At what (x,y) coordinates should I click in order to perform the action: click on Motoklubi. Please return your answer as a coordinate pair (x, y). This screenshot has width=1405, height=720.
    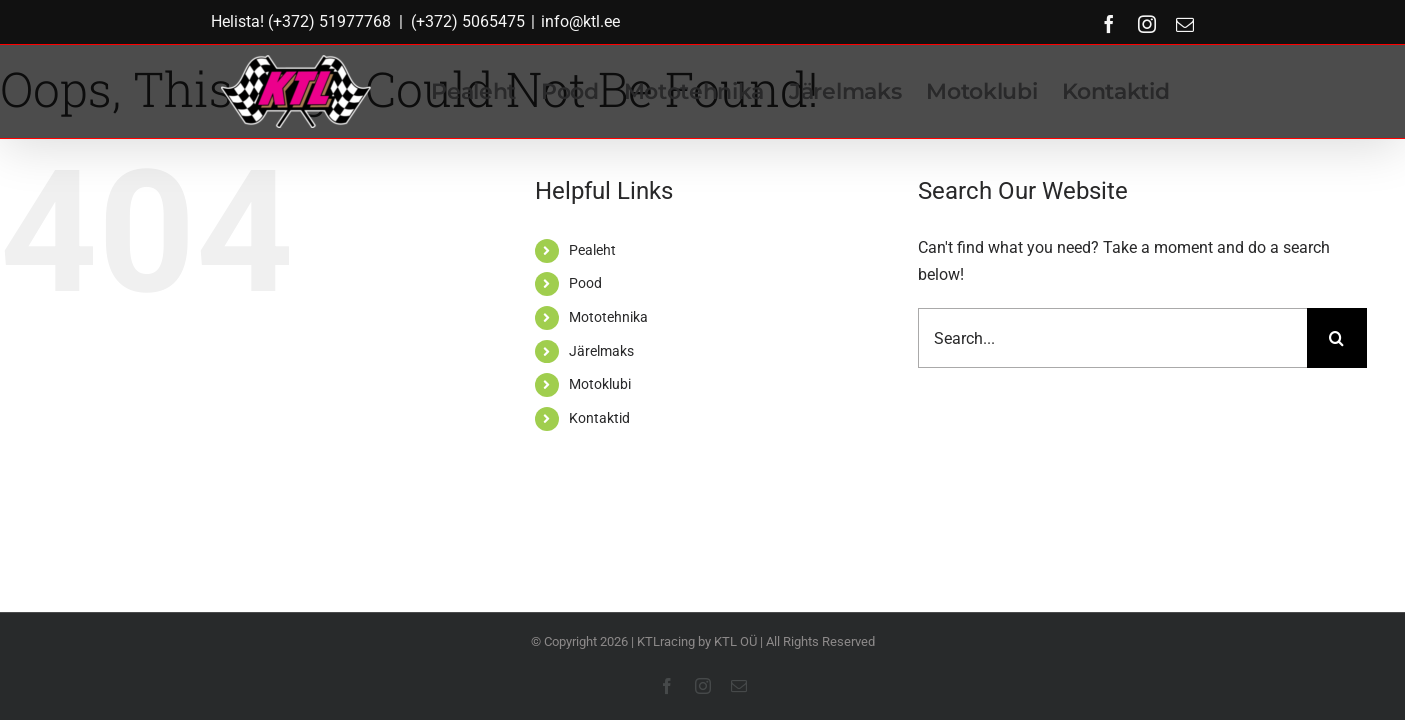
    Looking at the image, I should click on (600, 384).